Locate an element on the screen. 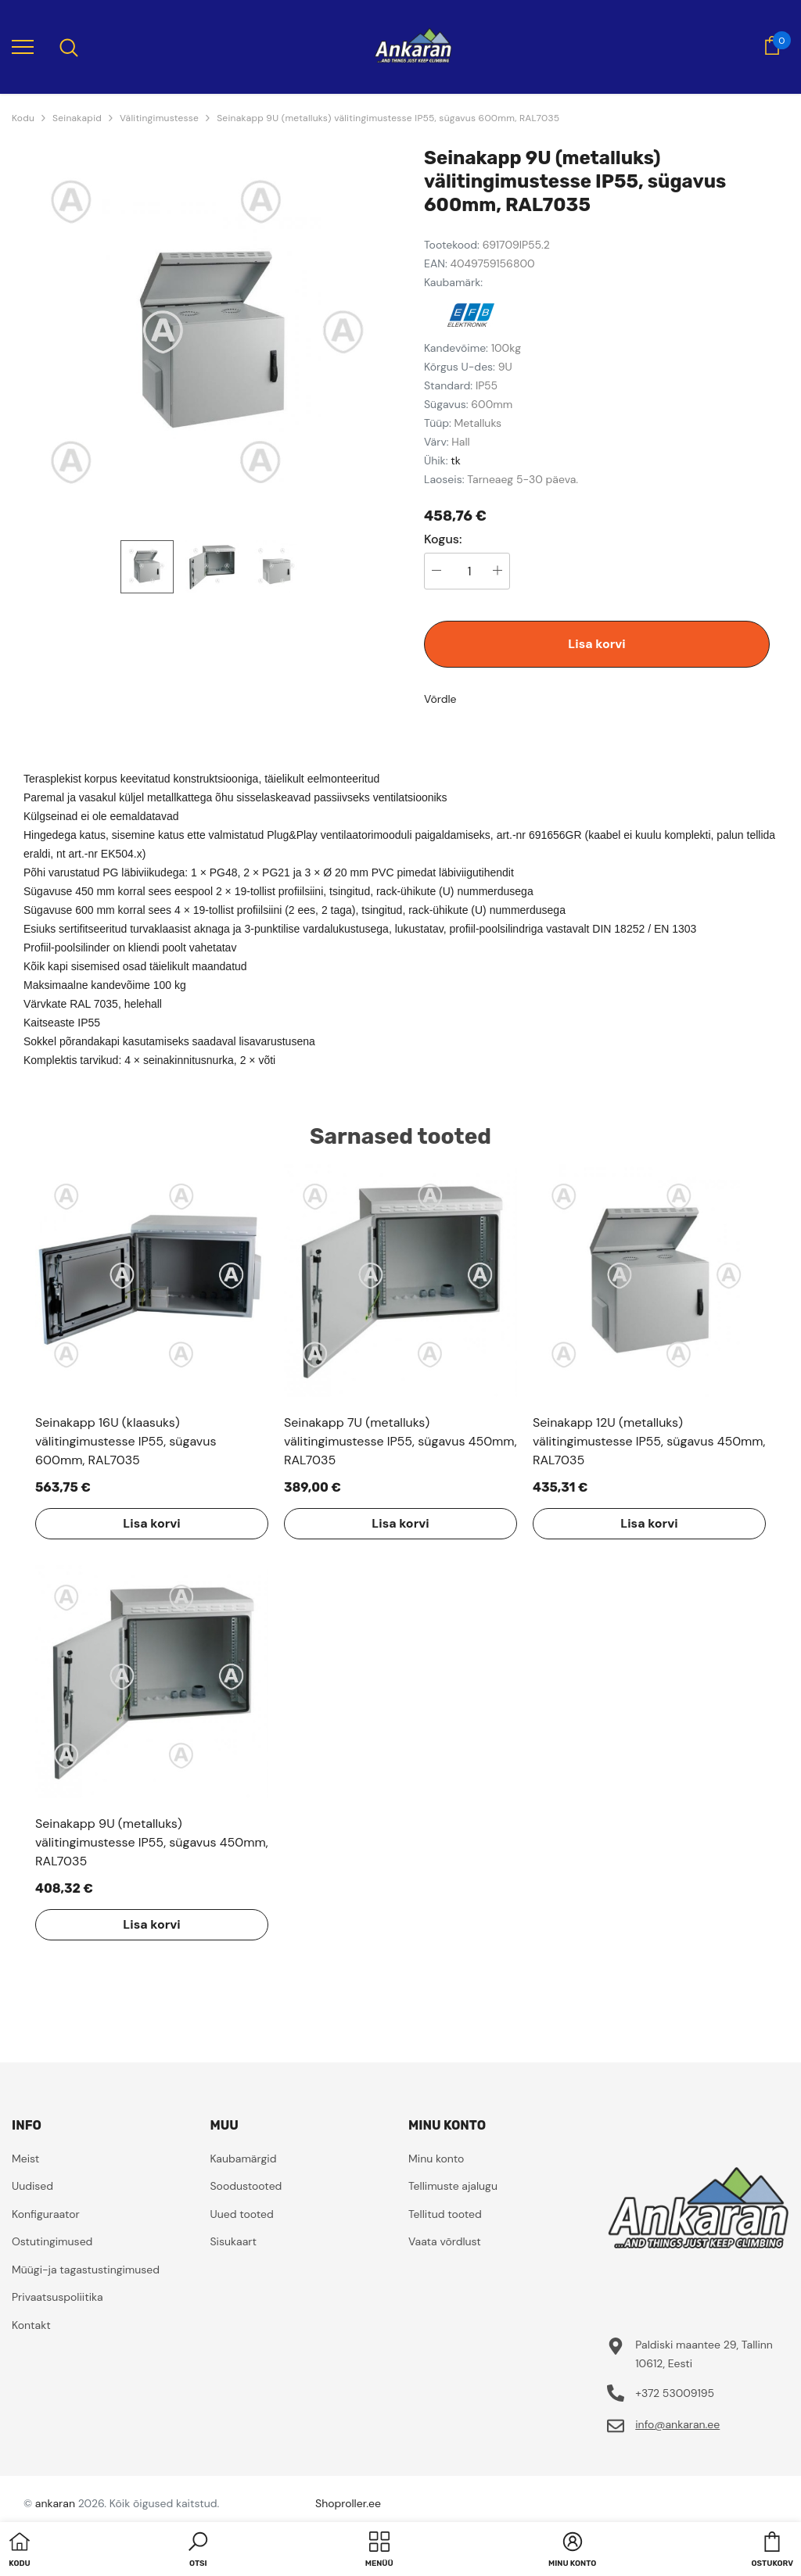 The image size is (801, 2576). Välitingimustesse is located at coordinates (159, 118).